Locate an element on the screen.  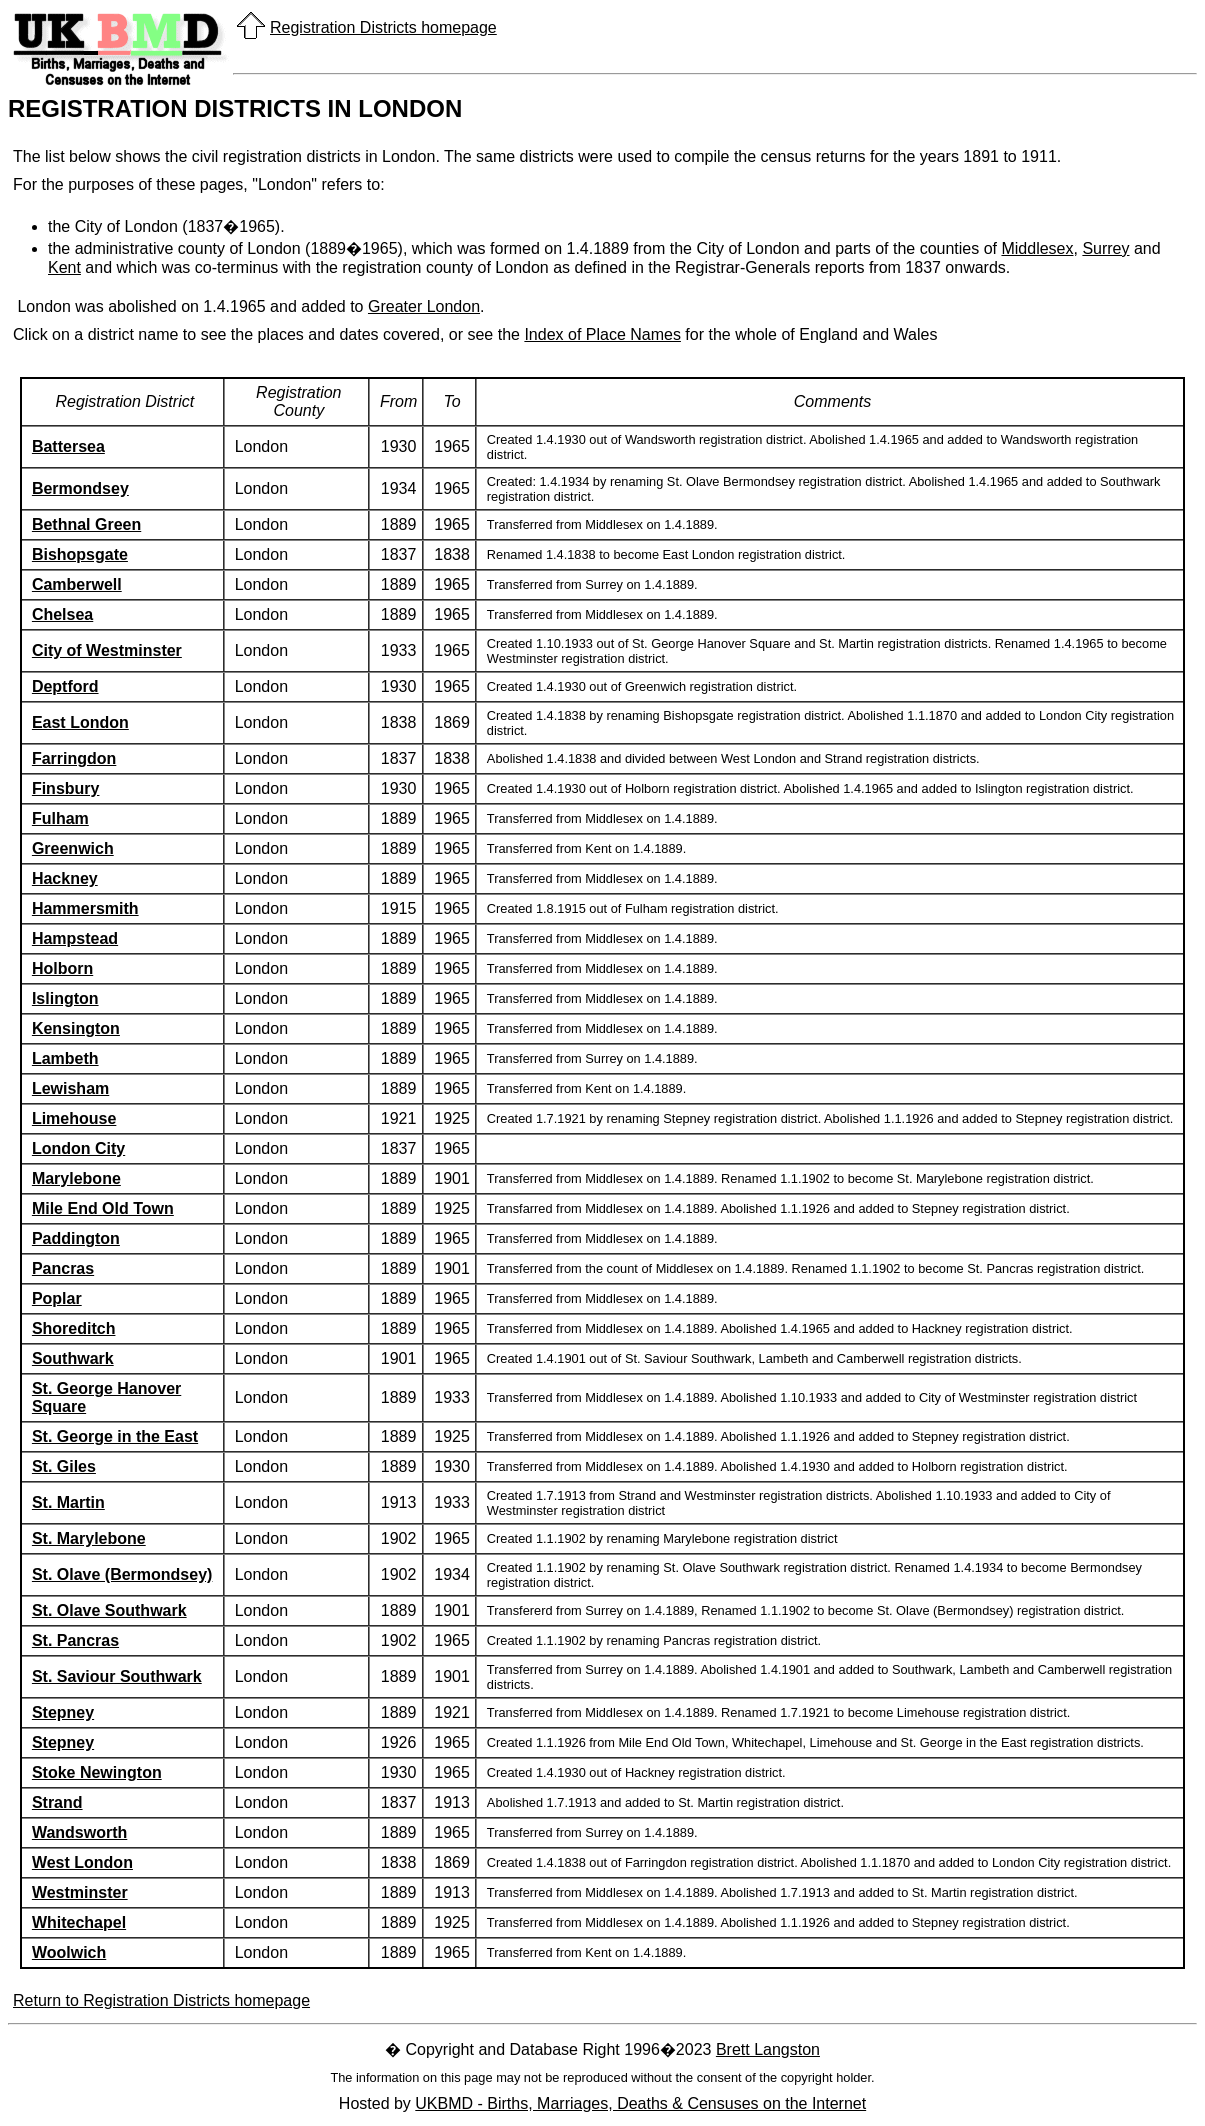
Deptford is located at coordinates (65, 686).